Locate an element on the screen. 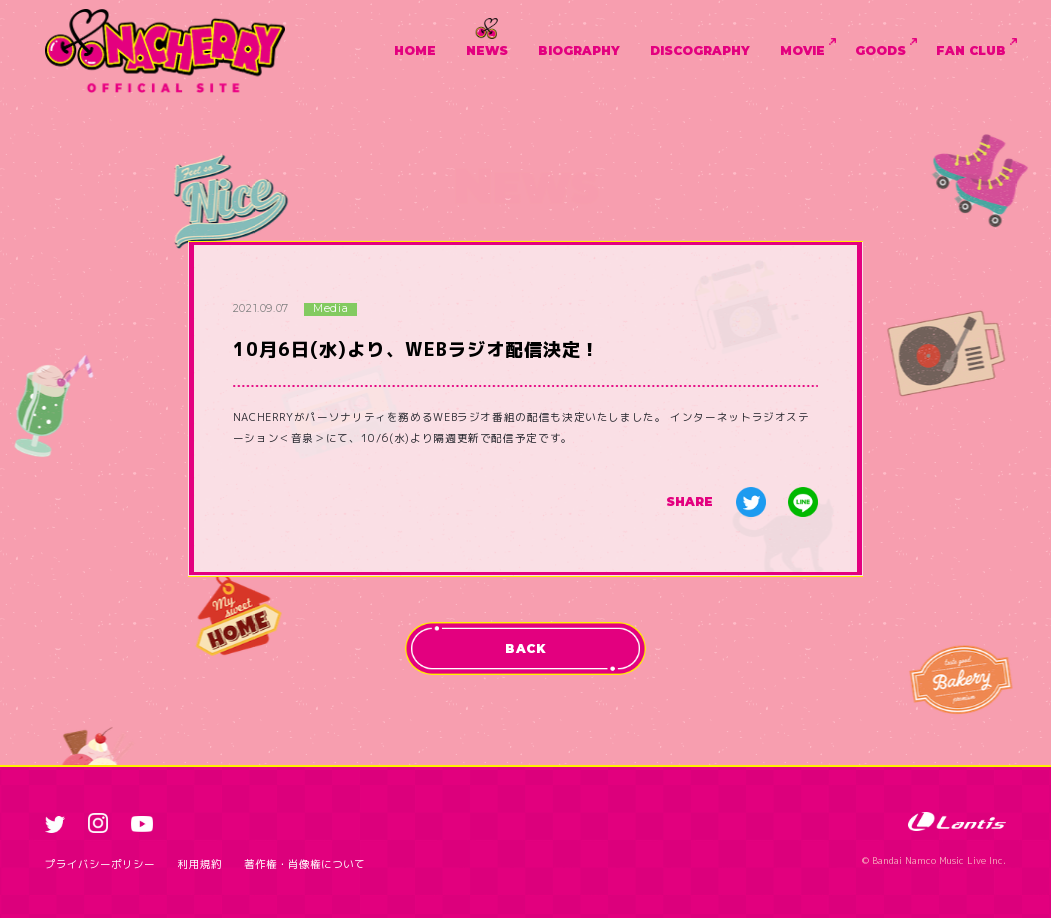 This screenshot has width=1051, height=918. HOME is located at coordinates (415, 50).